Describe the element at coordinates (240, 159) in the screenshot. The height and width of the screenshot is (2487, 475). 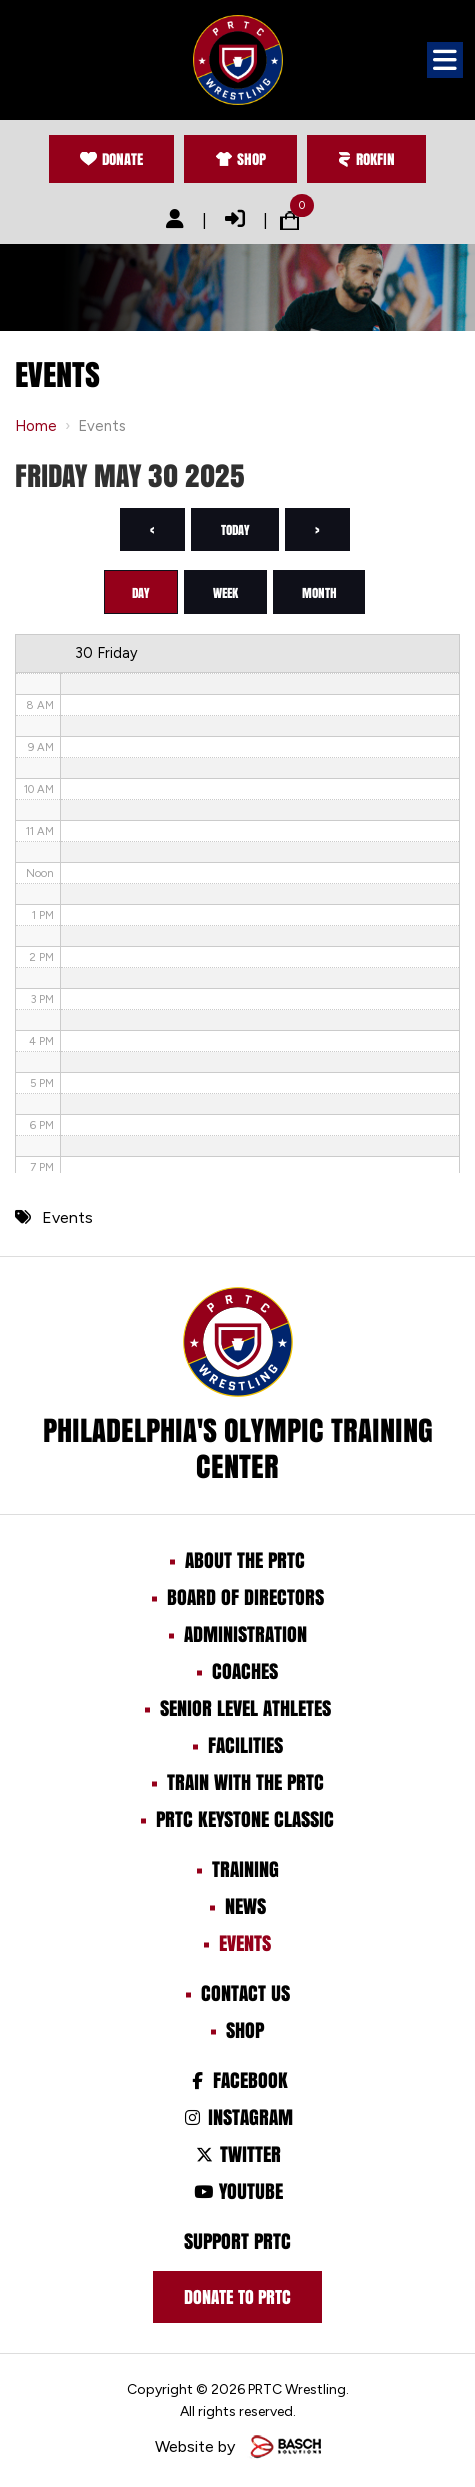
I see `Shop` at that location.